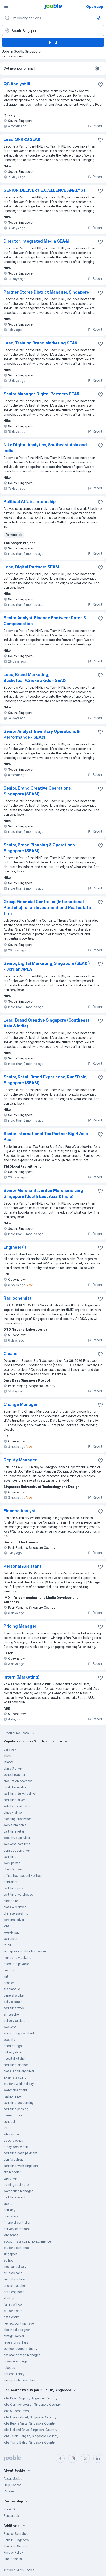  Describe the element at coordinates (30, 2423) in the screenshot. I see `jobs Buona Vista, Singapore Country` at that location.